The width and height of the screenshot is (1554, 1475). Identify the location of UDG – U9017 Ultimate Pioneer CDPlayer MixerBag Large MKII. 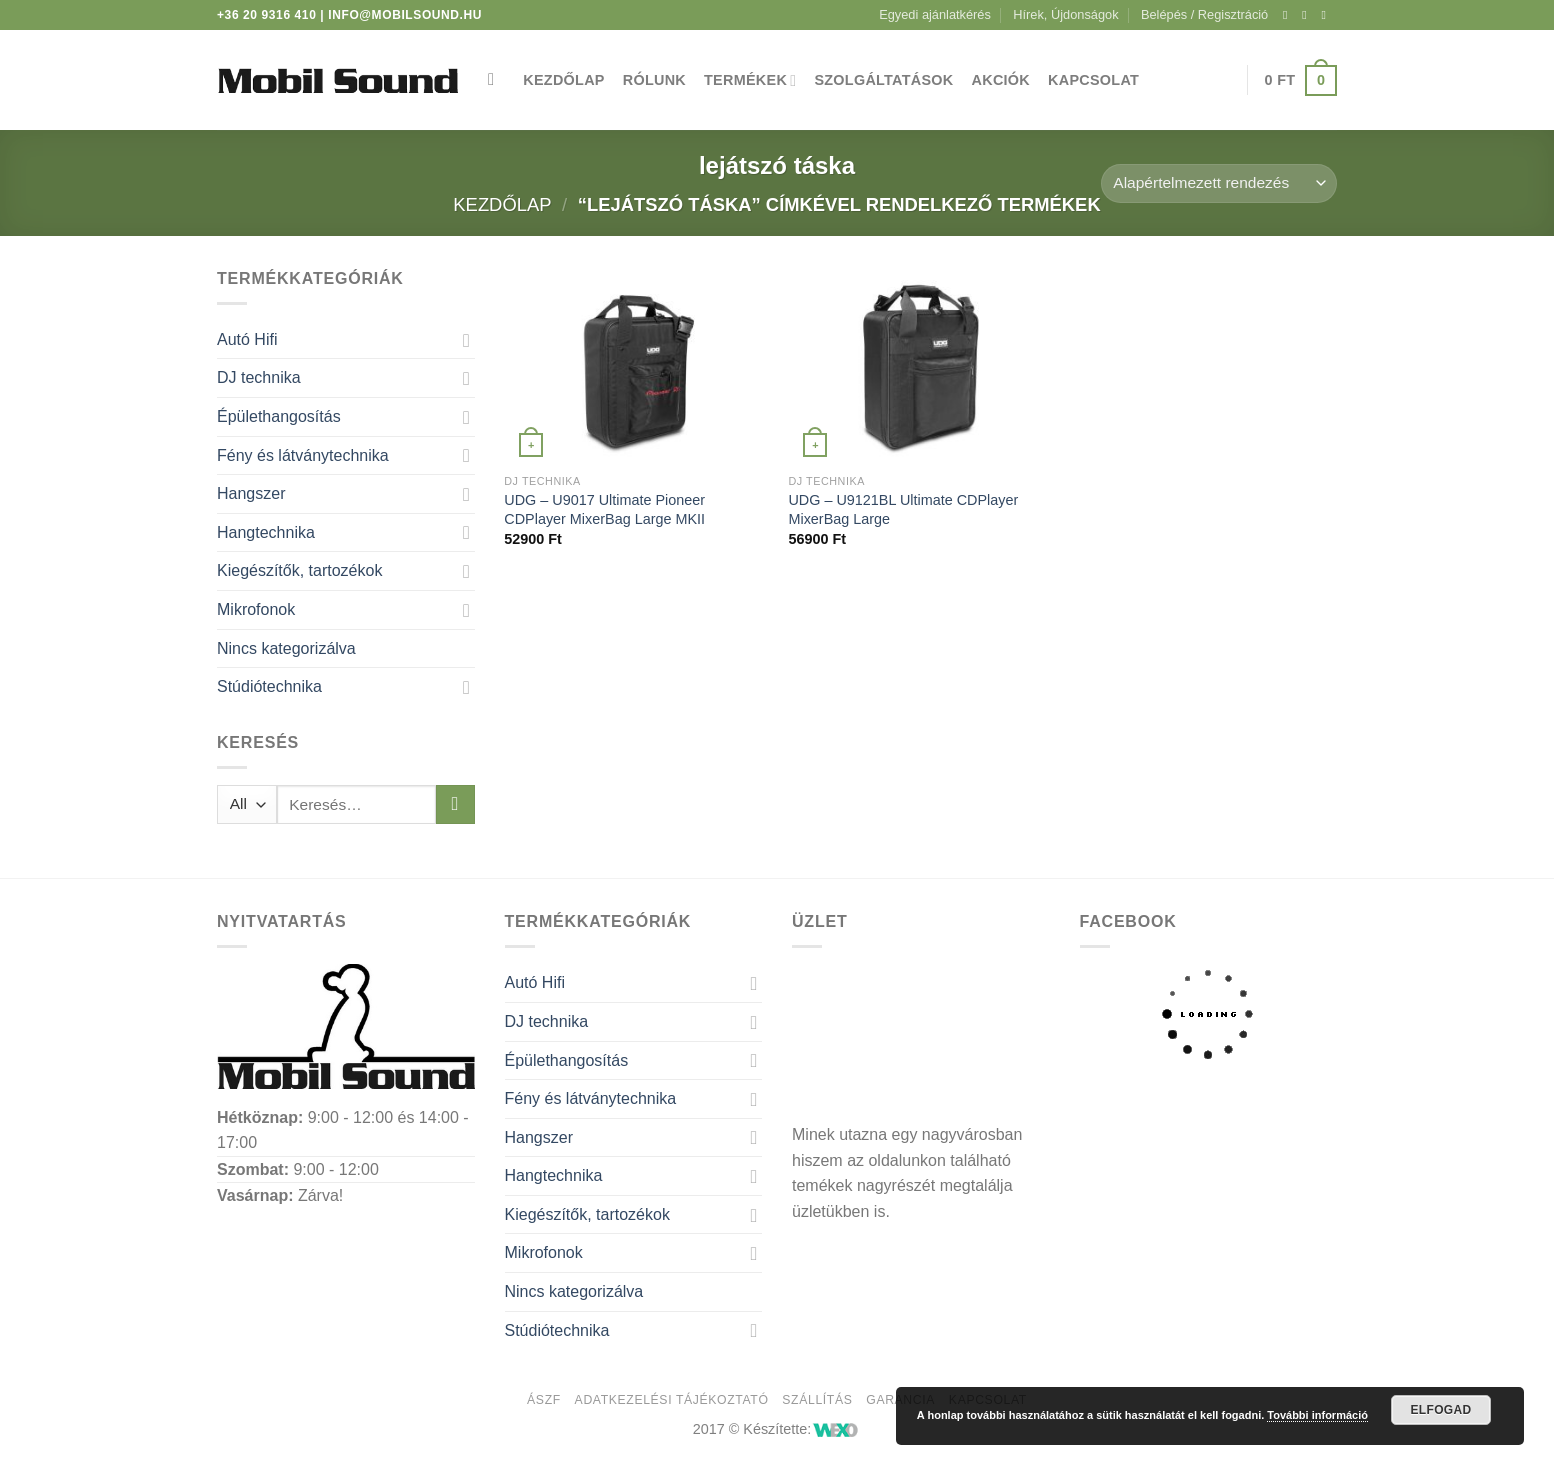
(604, 509).